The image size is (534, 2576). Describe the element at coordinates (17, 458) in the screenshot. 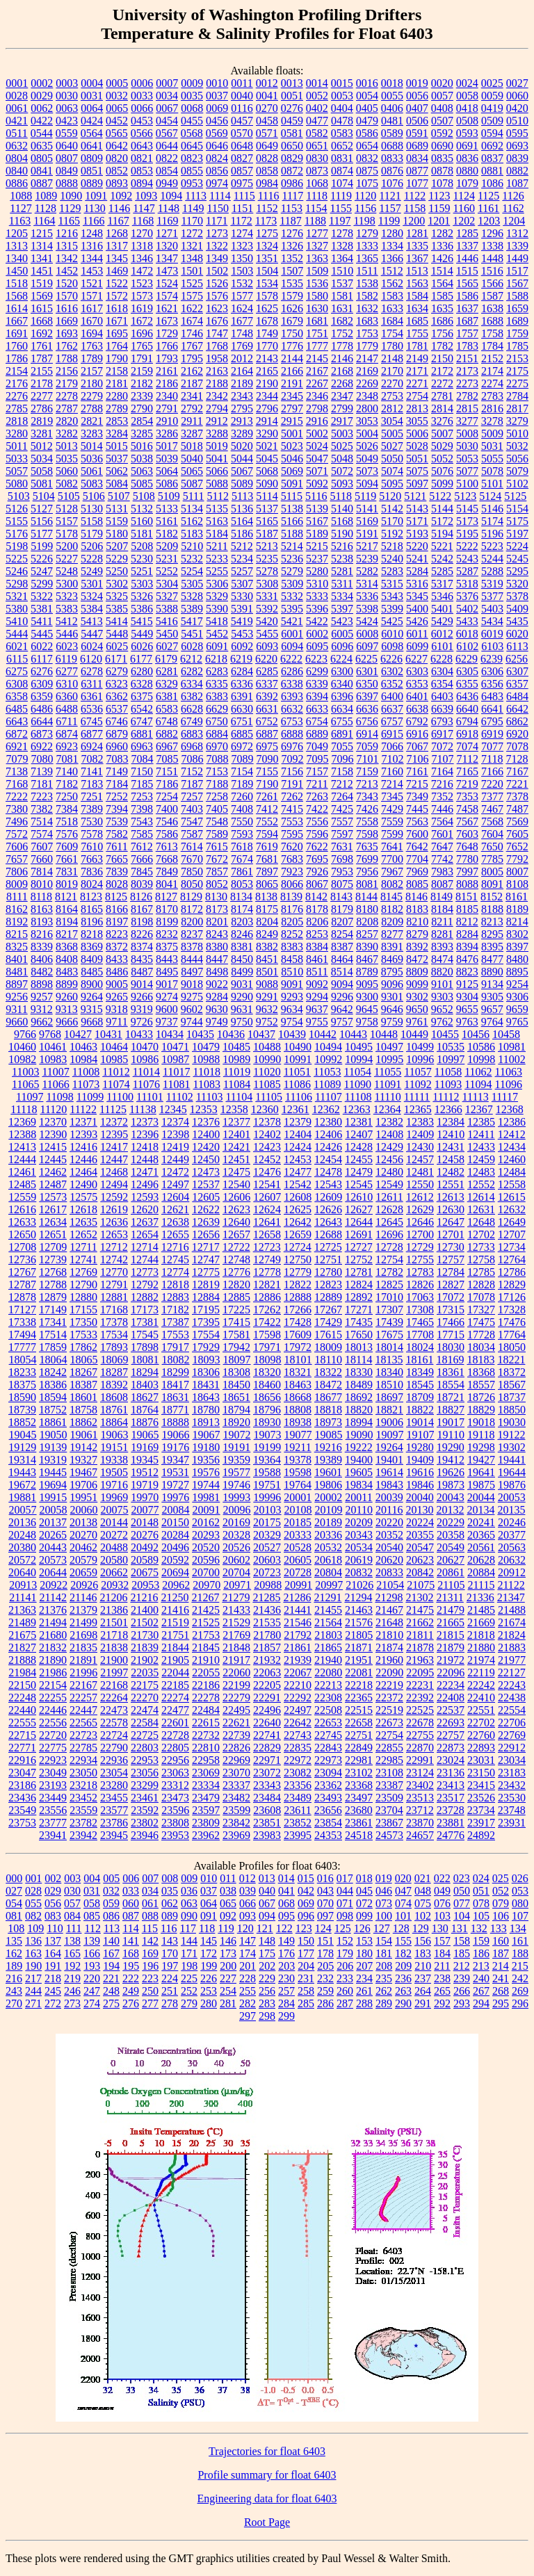

I see `5033` at that location.